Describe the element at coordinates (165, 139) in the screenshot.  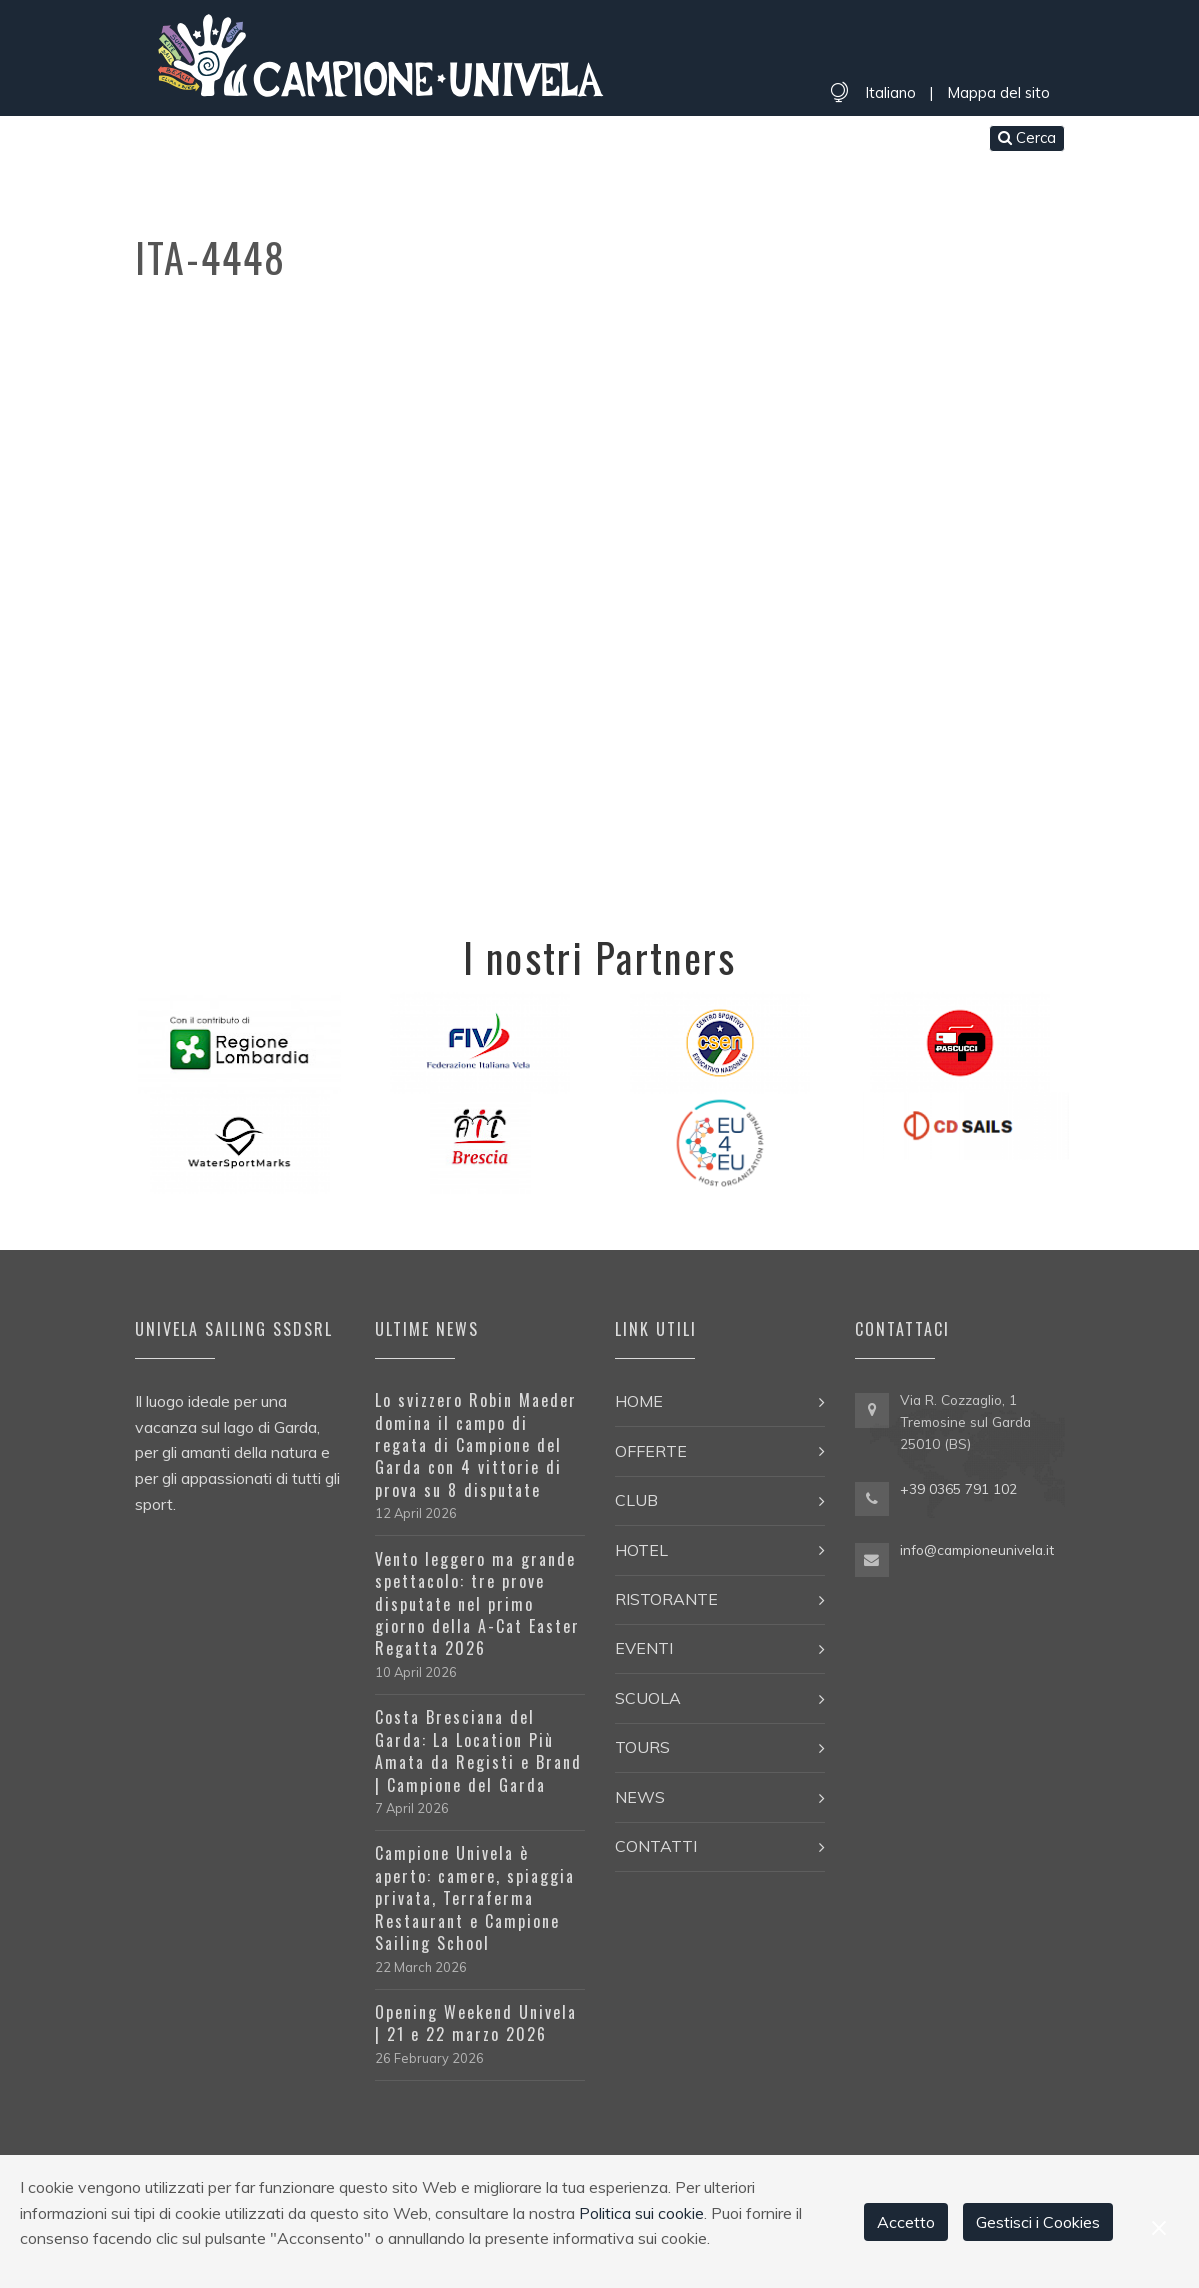
I see `Home` at that location.